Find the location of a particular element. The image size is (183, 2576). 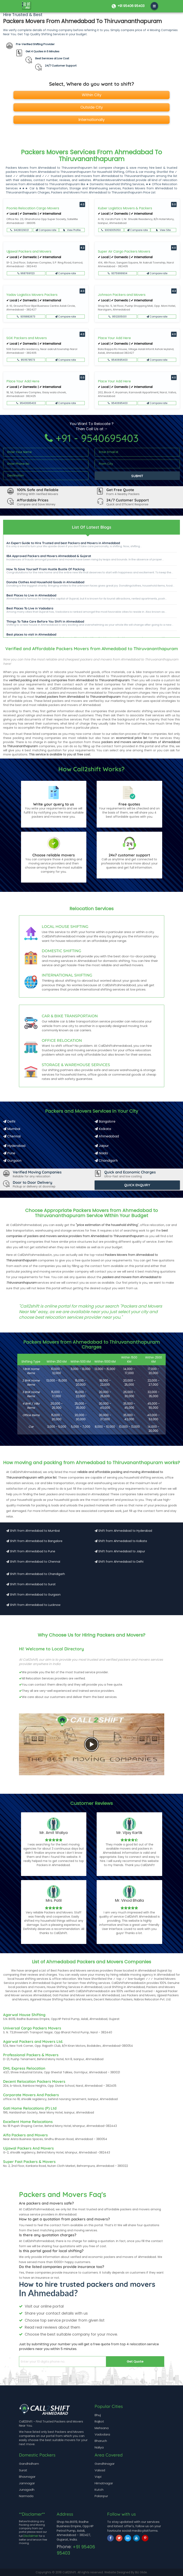

[Input digits] is located at coordinates (45, 464).